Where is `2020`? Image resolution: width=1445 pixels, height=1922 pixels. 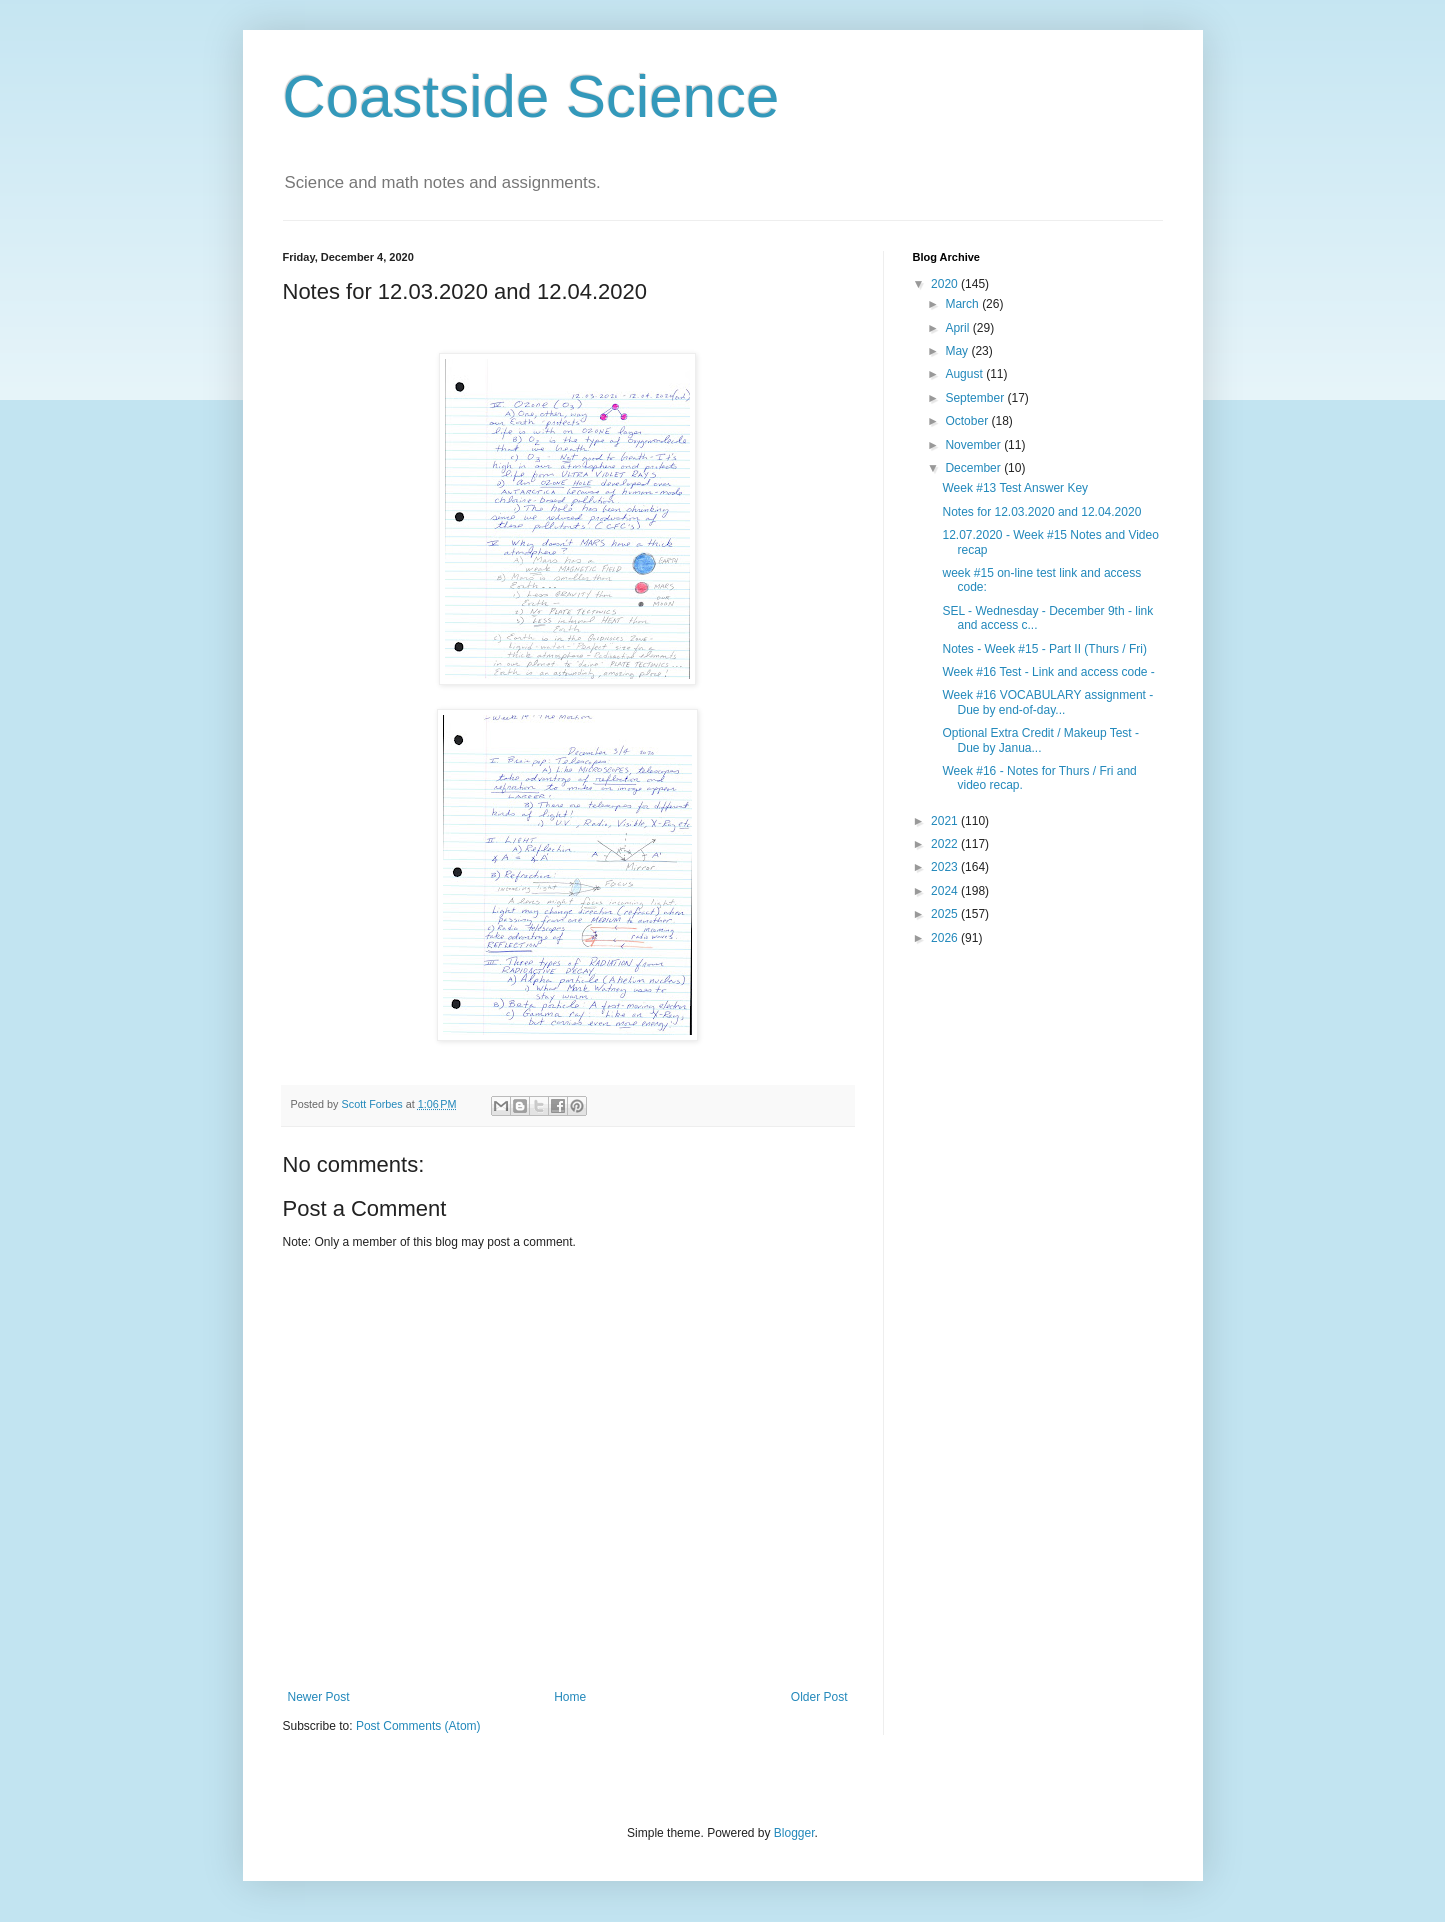 2020 is located at coordinates (946, 284).